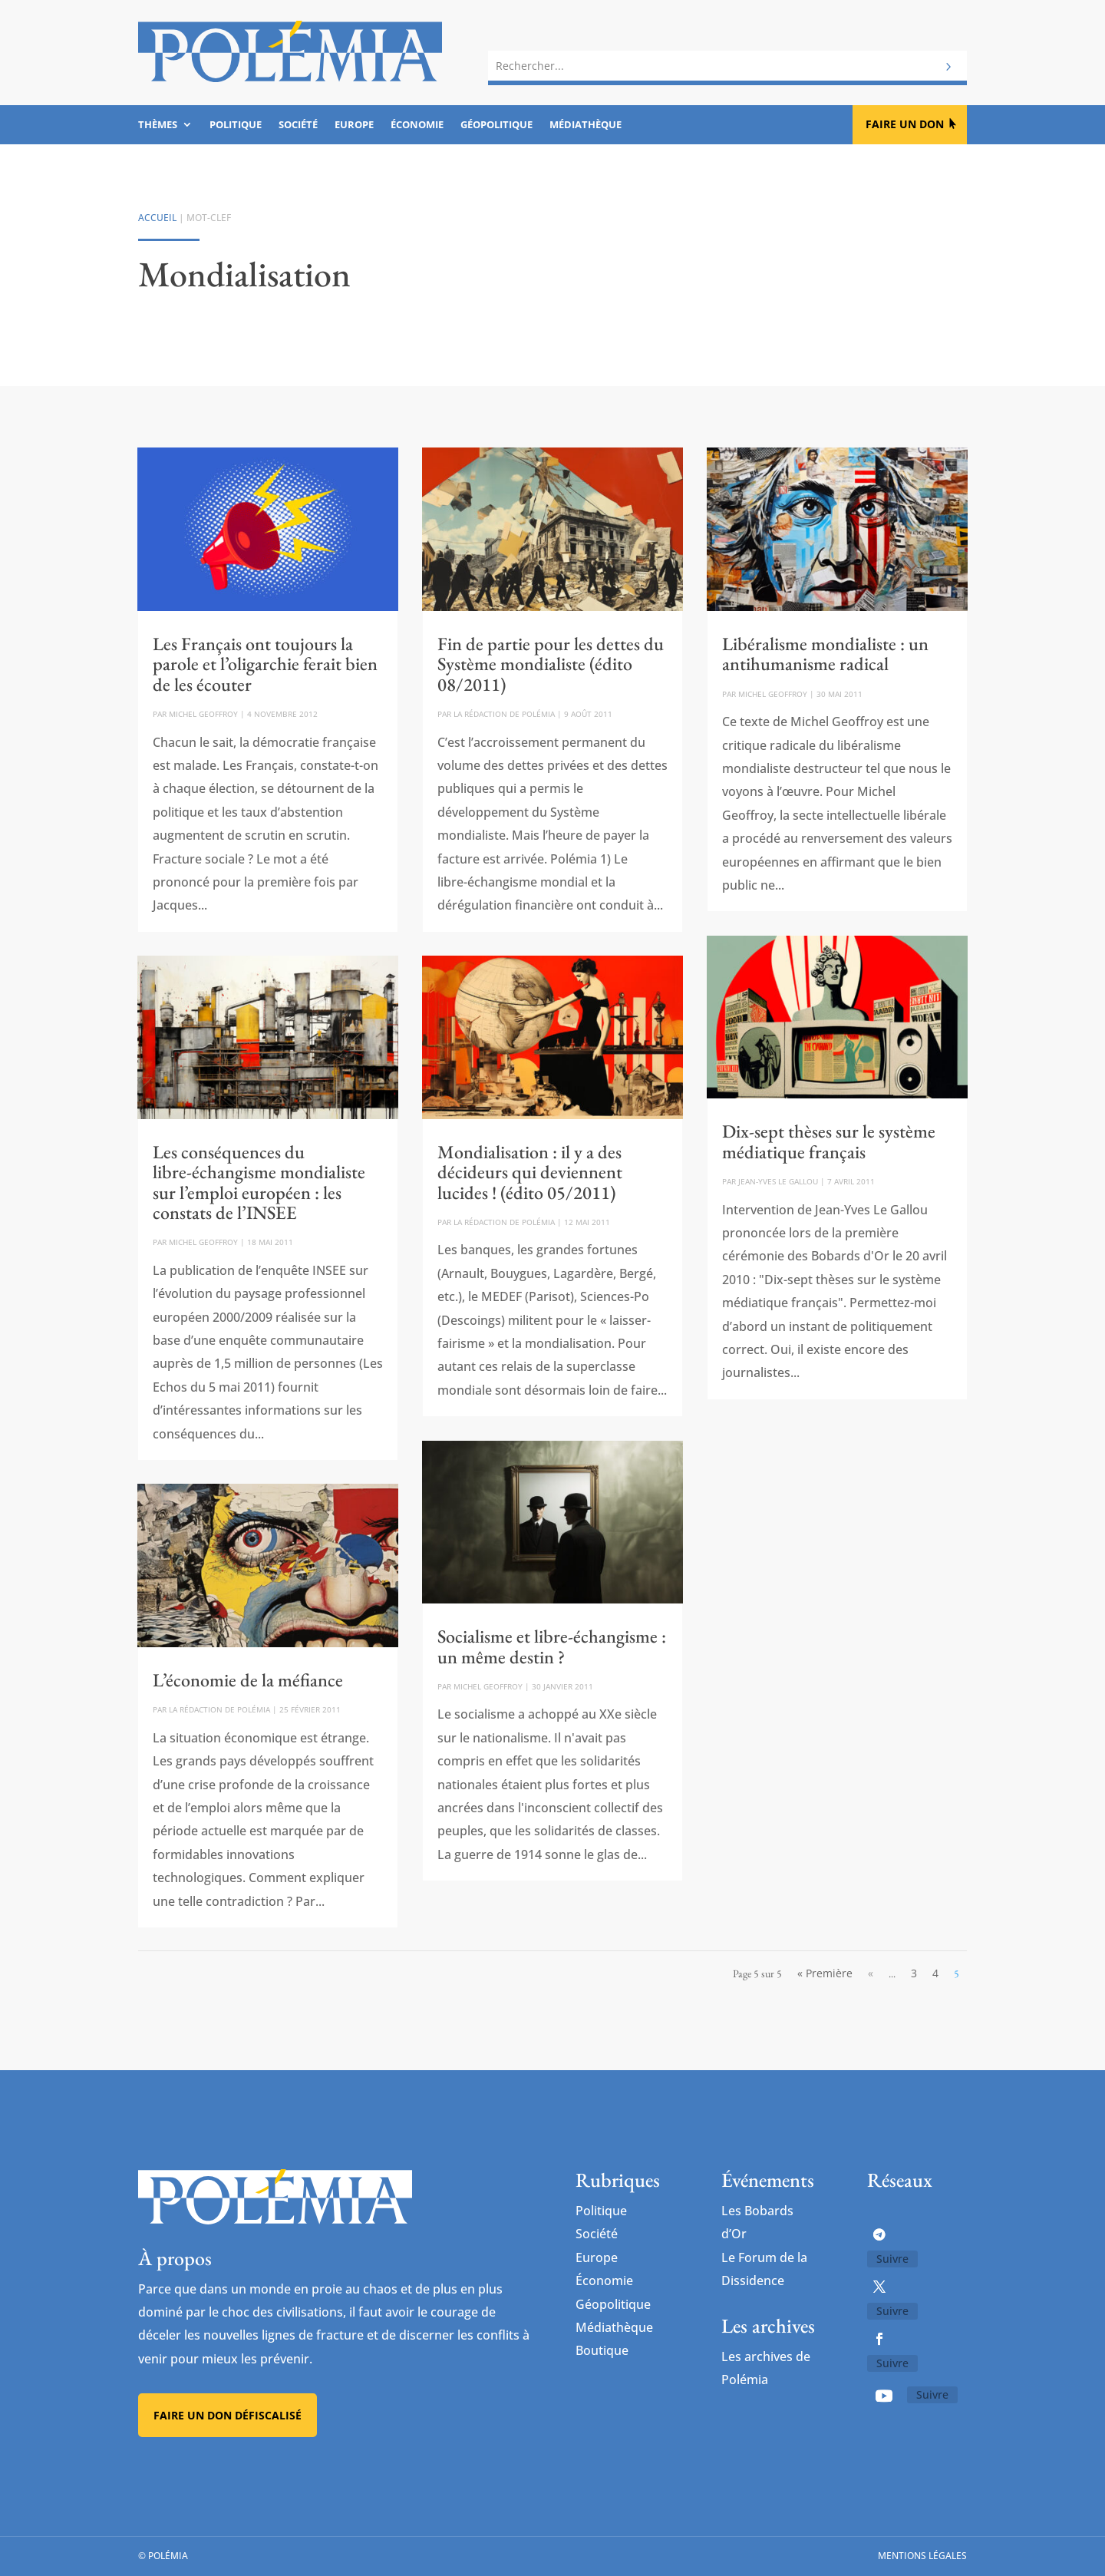 This screenshot has width=1105, height=2576. Describe the element at coordinates (157, 125) in the screenshot. I see `Thèmes` at that location.